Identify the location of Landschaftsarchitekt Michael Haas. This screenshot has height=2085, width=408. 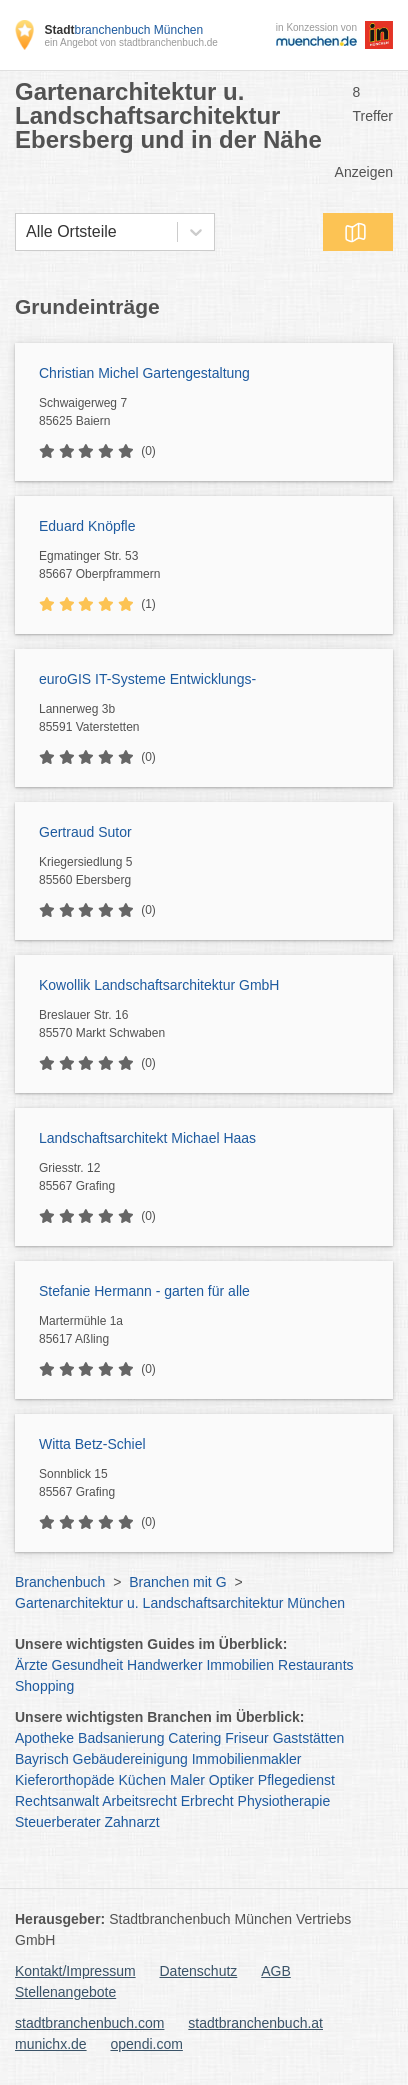
(147, 1138).